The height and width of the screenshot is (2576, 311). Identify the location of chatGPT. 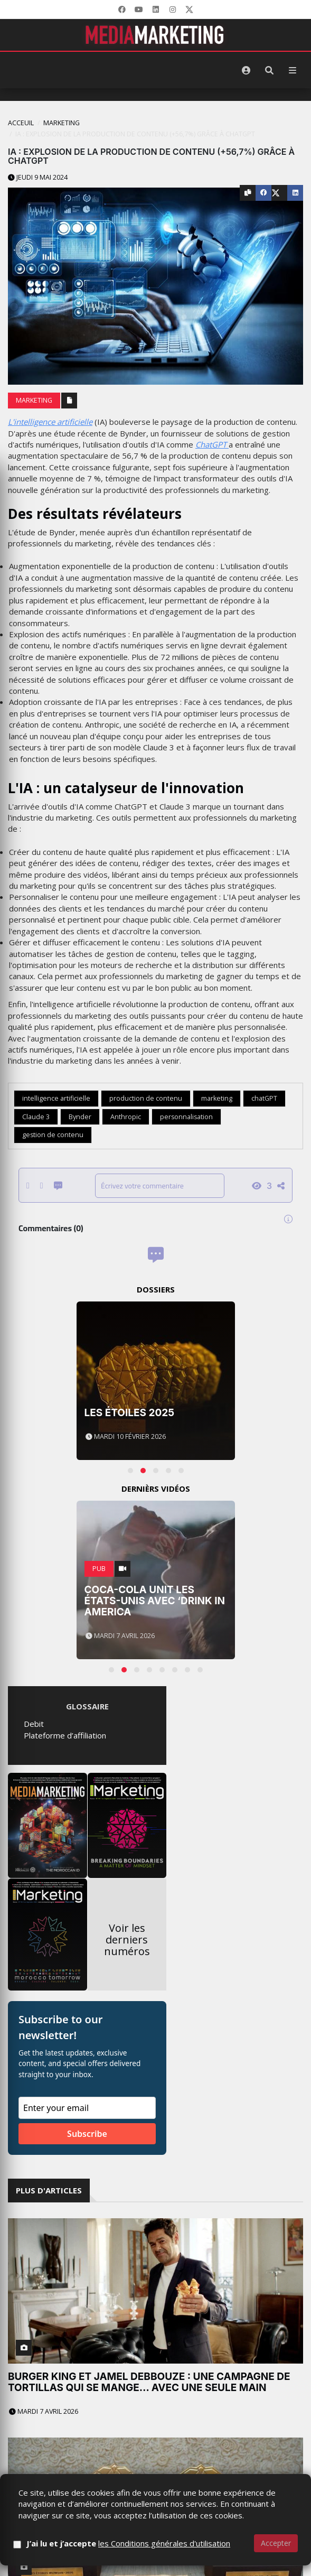
(264, 1098).